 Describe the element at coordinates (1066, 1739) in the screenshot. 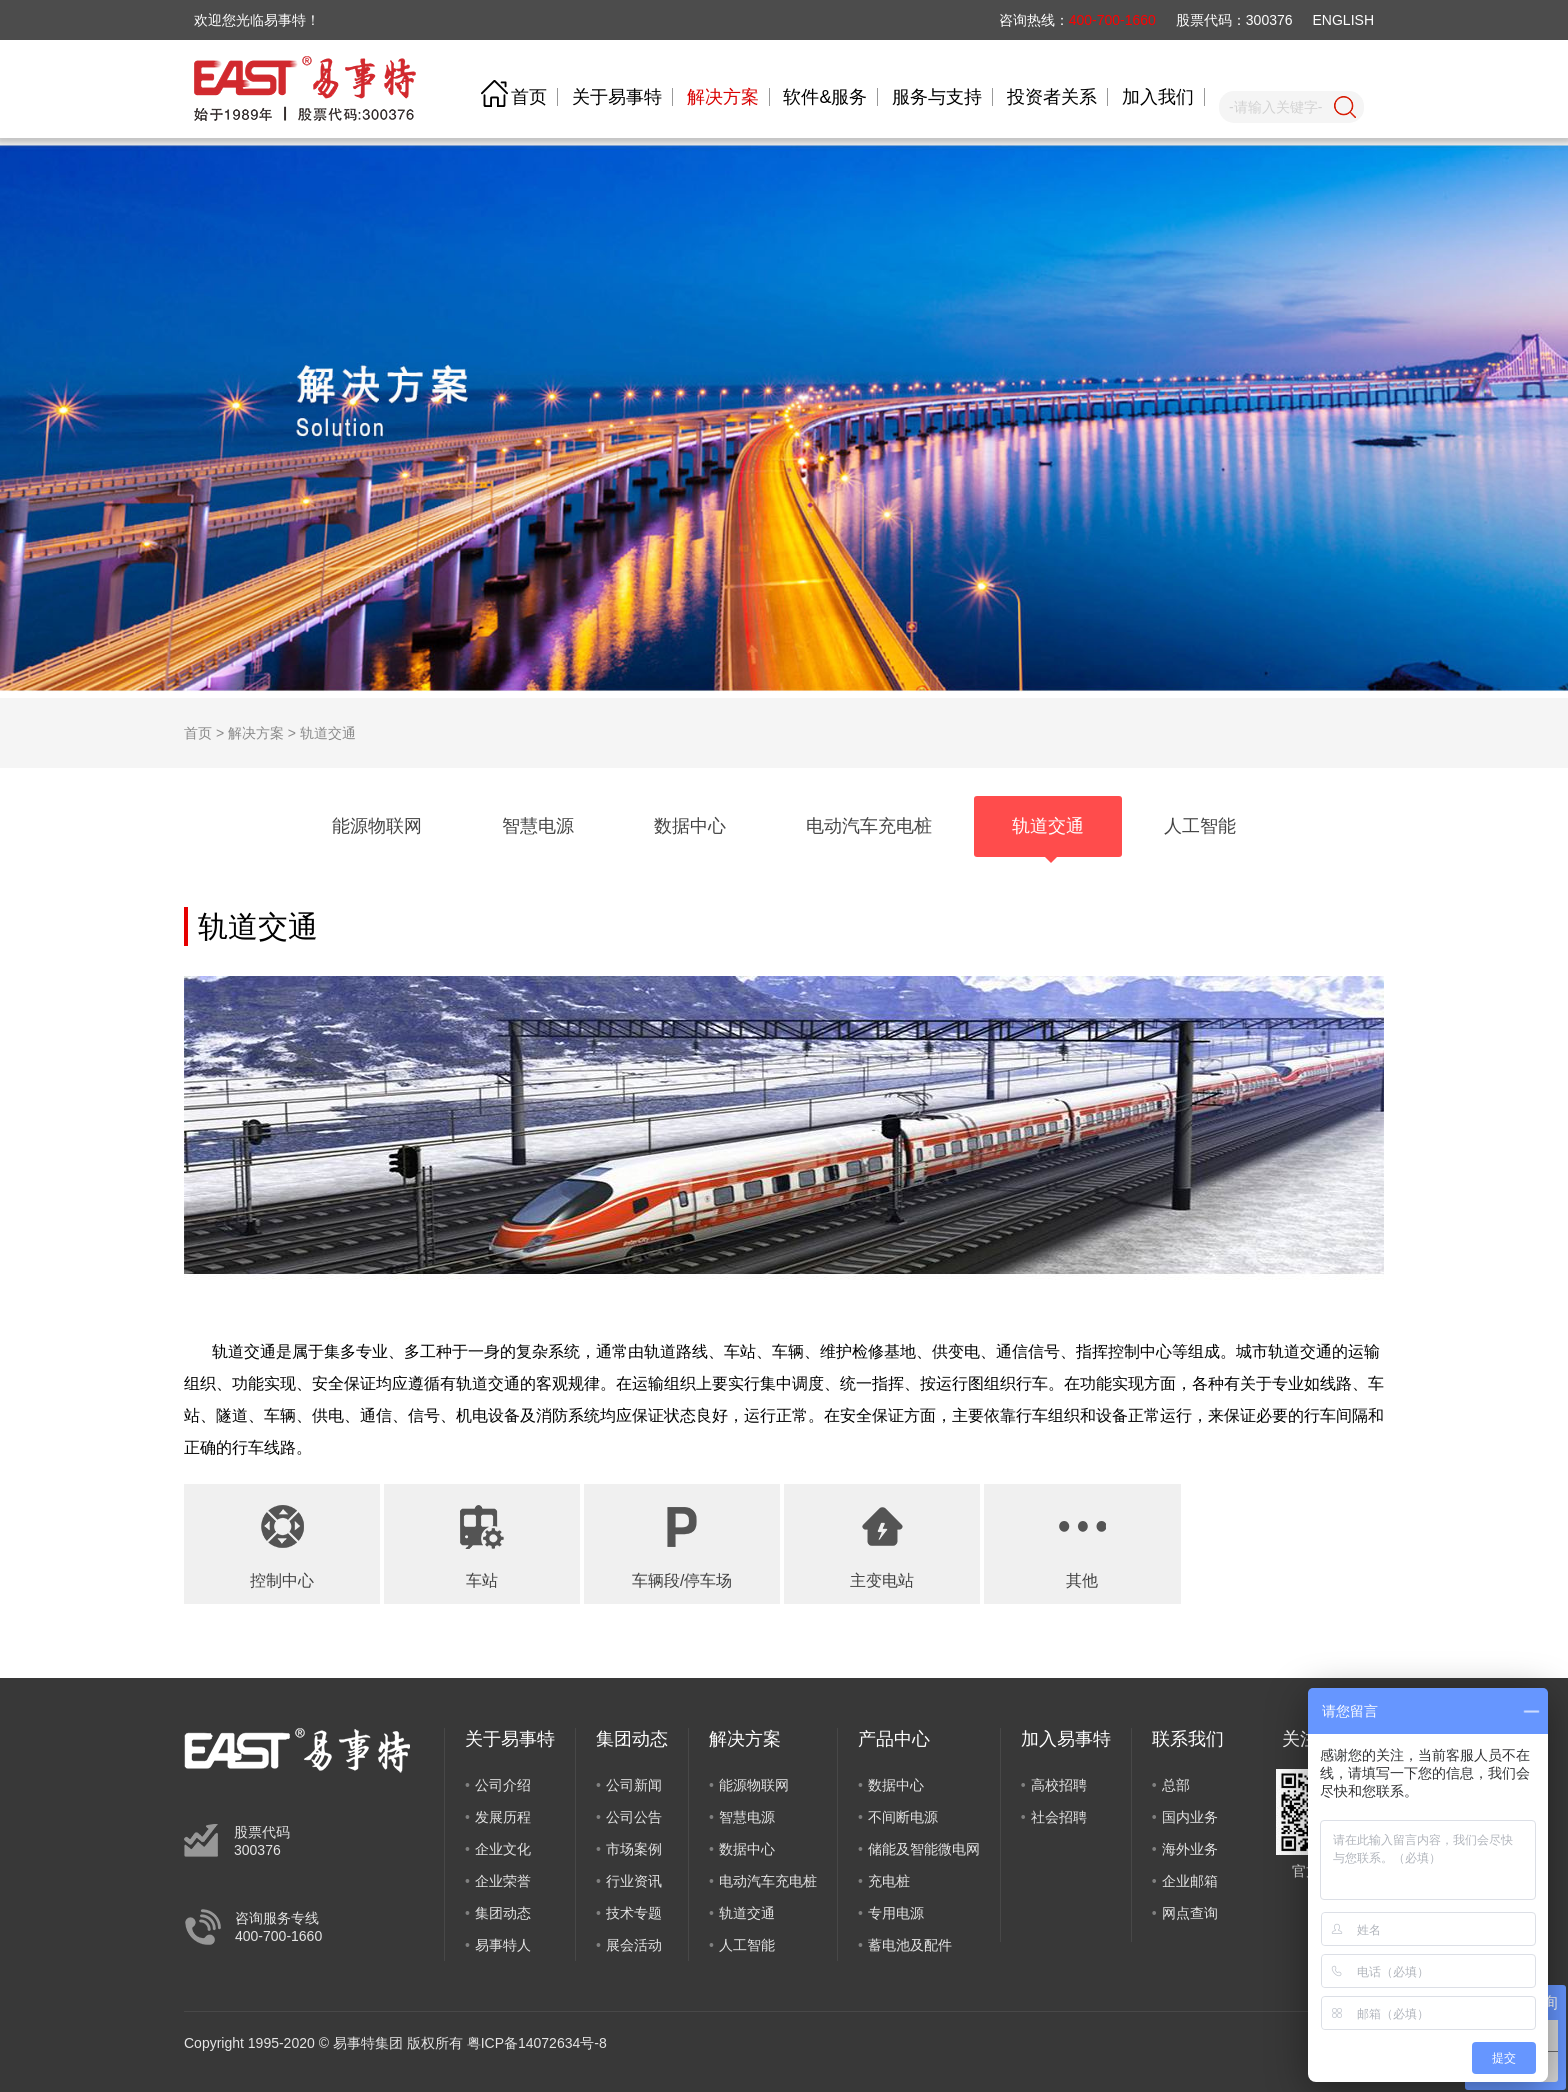

I see `加入易事特` at that location.